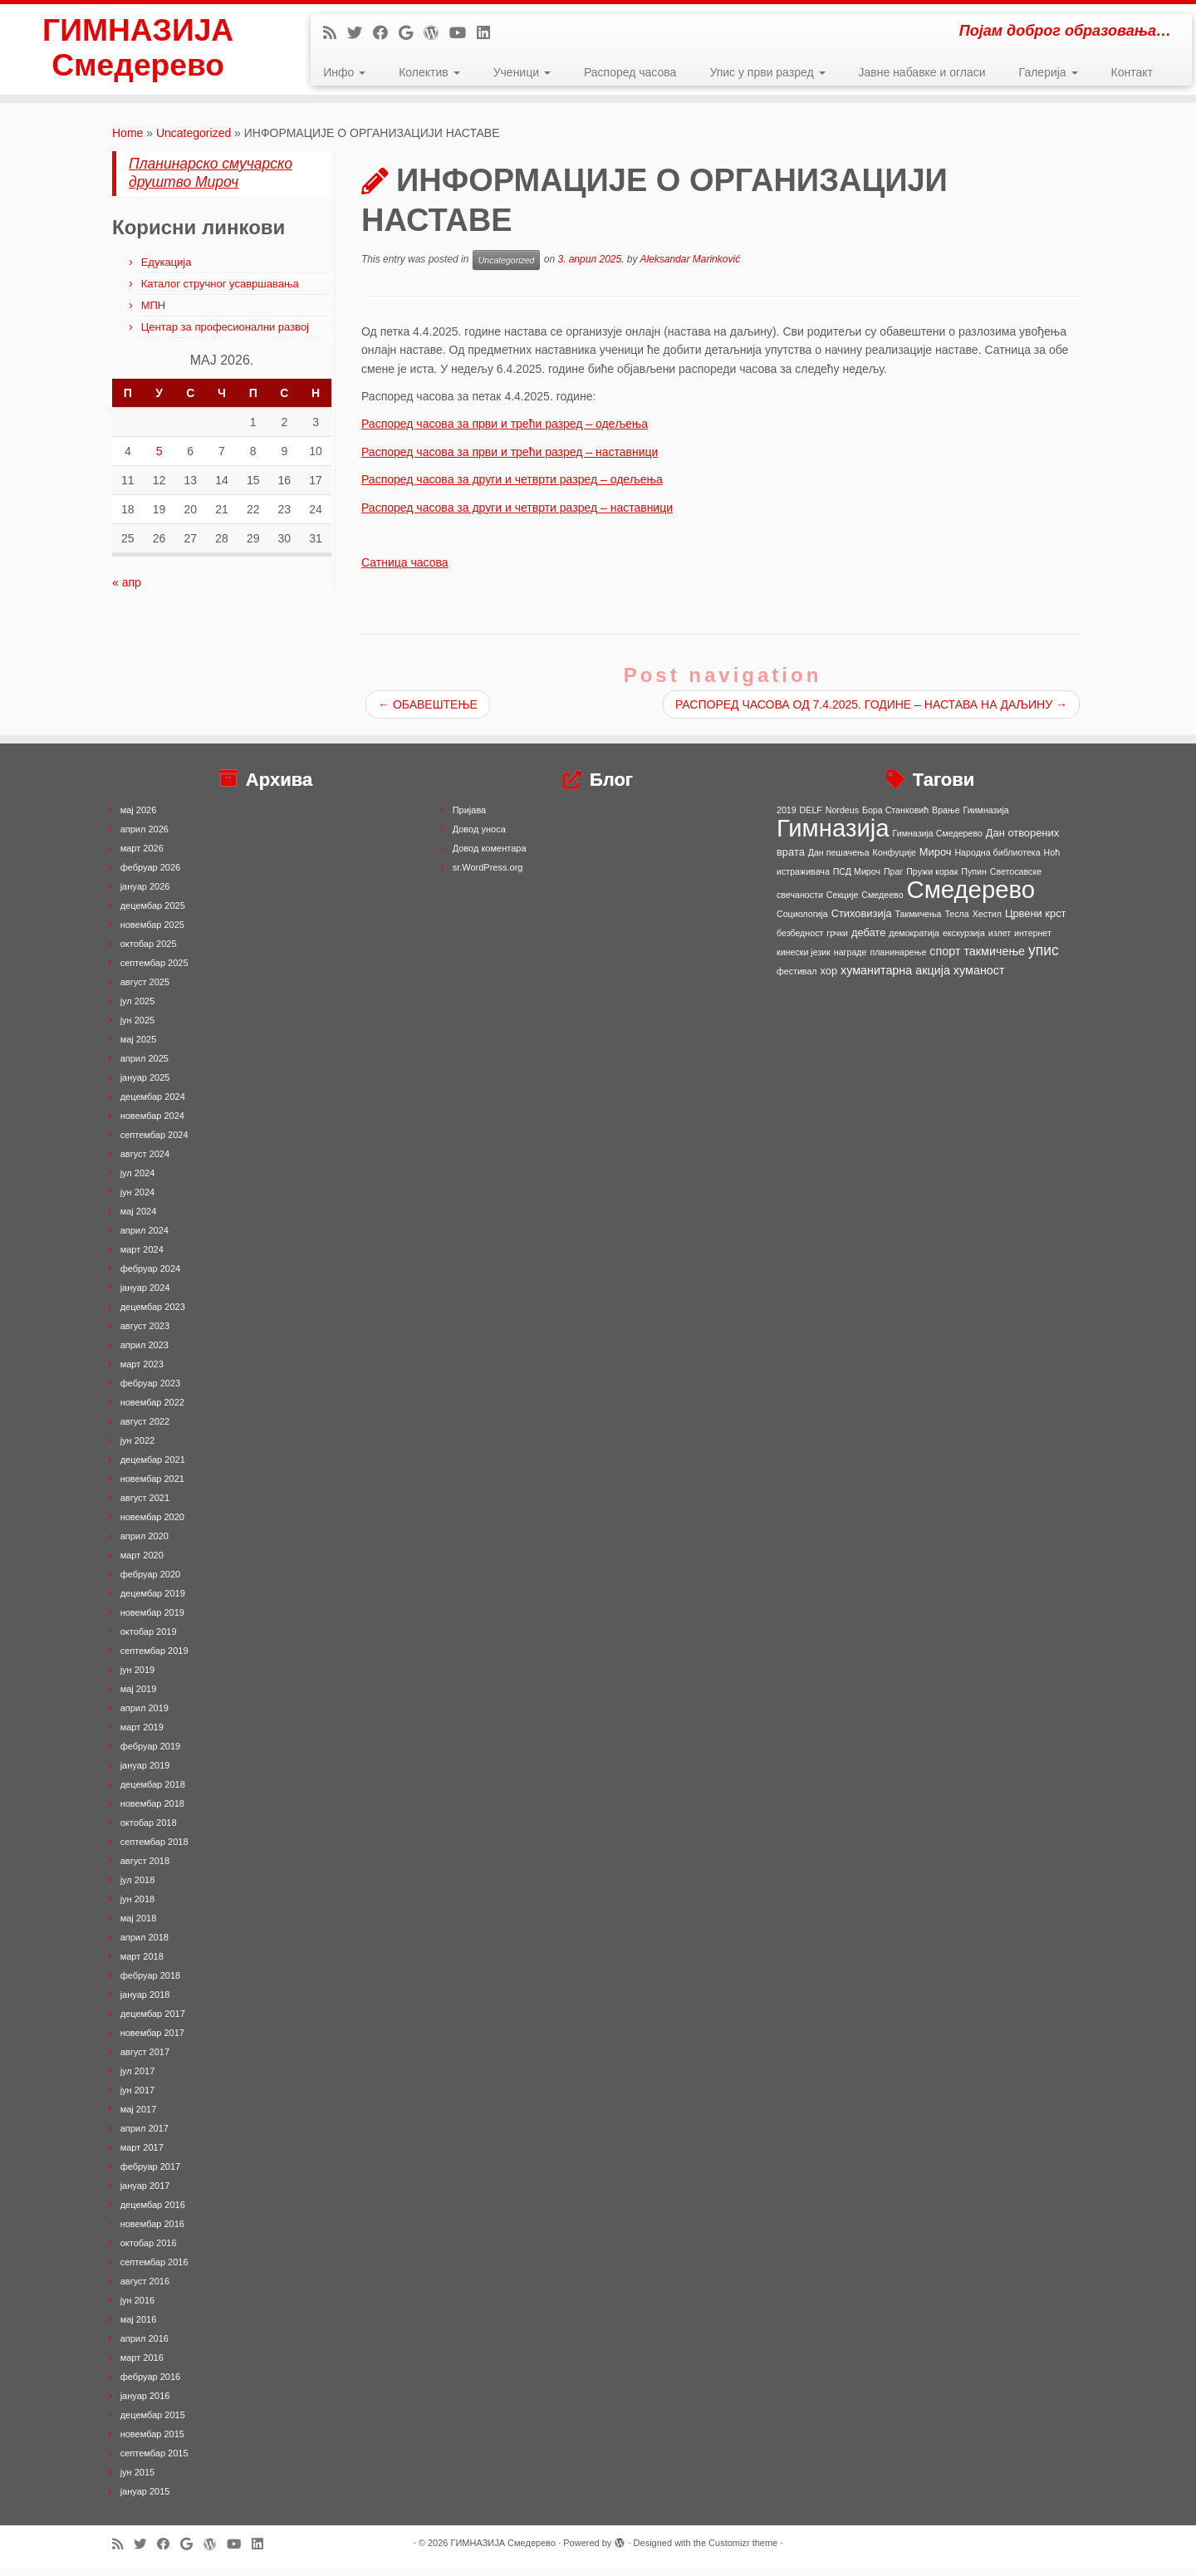 This screenshot has height=2576, width=1196. Describe the element at coordinates (994, 958) in the screenshot. I see `такмичење [такмичење (3 ставке)]` at that location.